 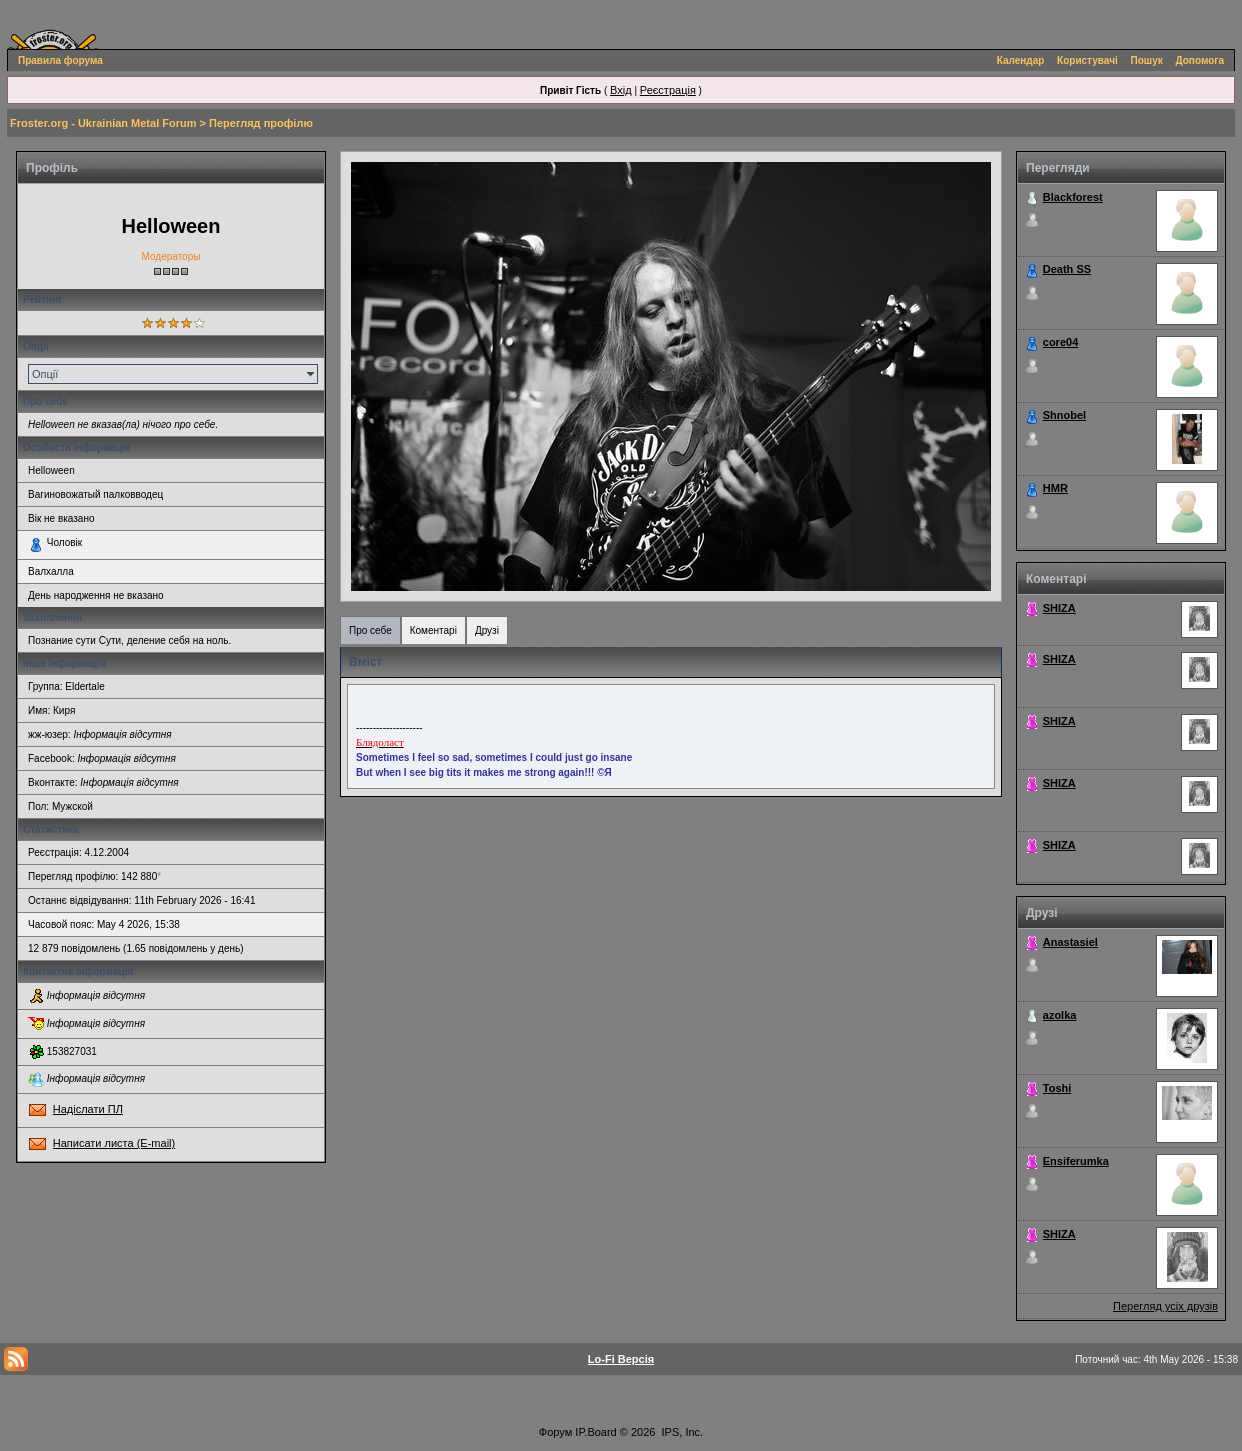 I want to click on Shnobel, so click(x=1064, y=415).